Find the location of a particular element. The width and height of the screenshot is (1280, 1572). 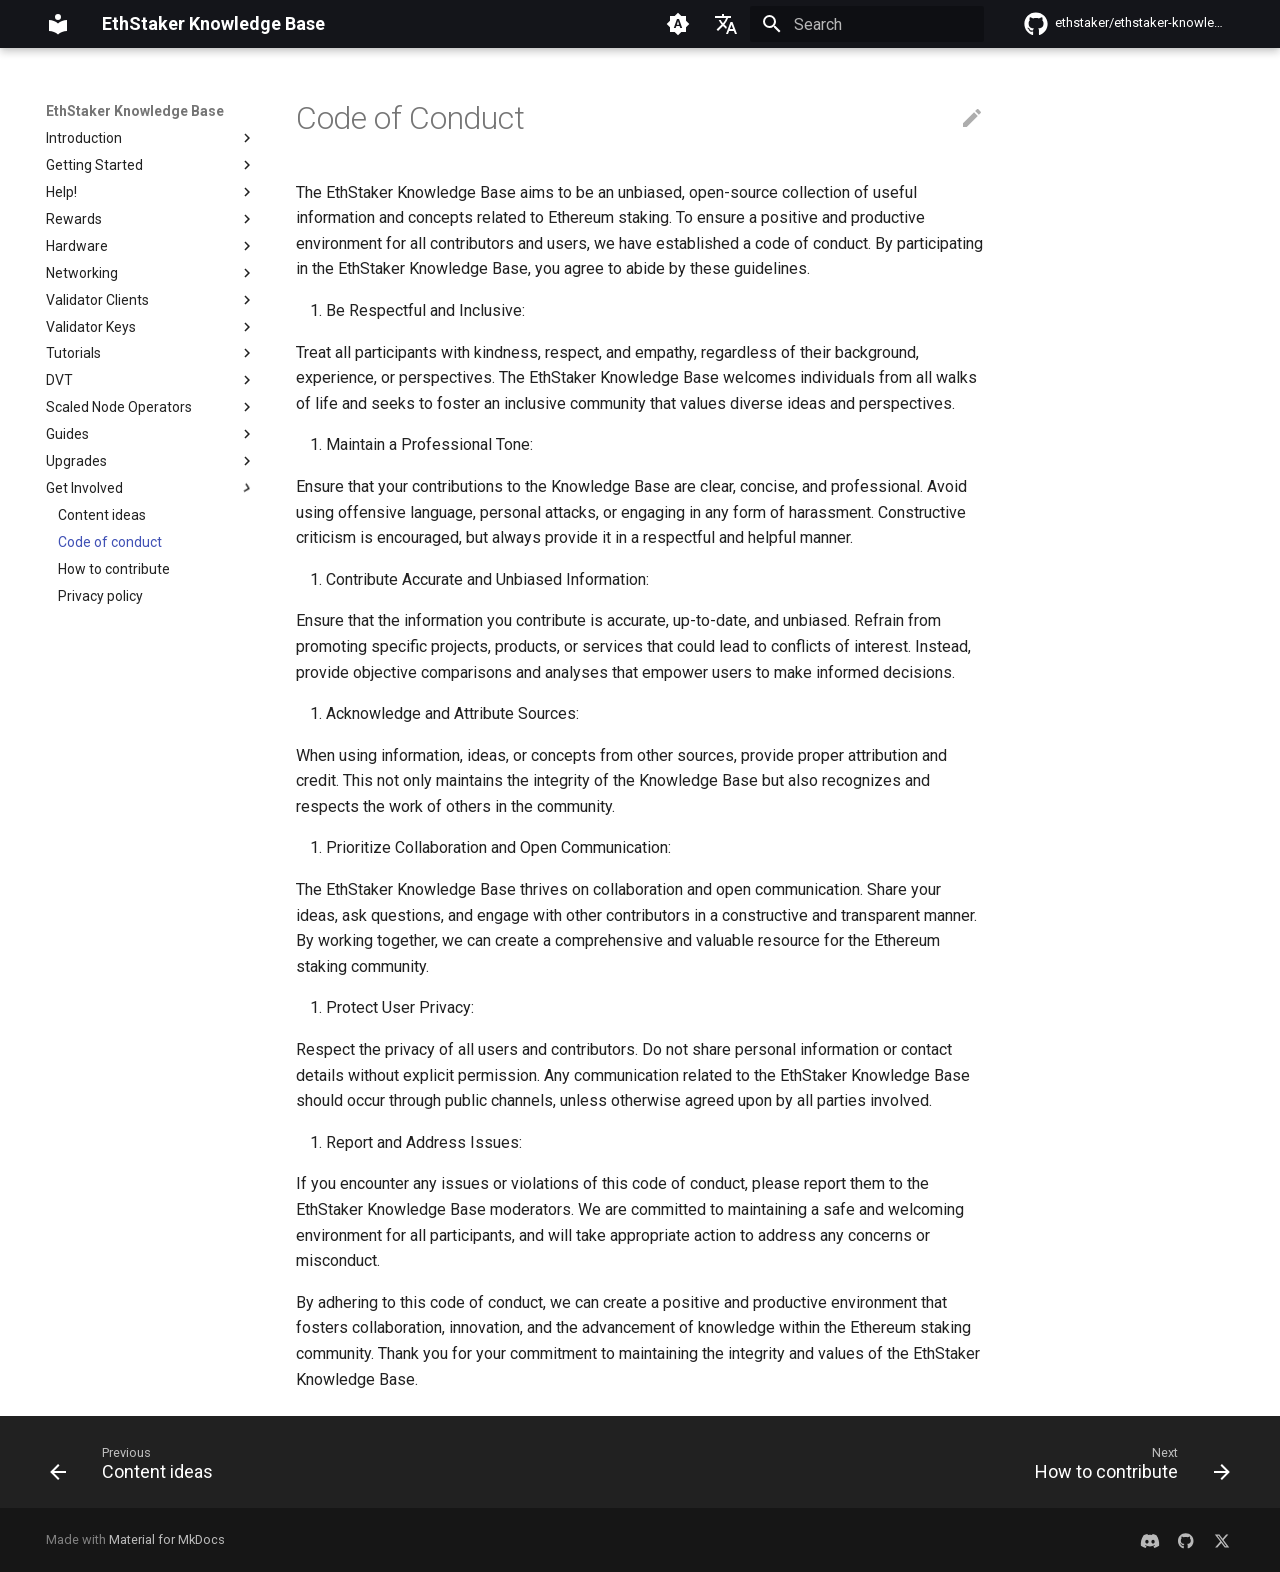

[Next: How to contribute] is located at coordinates (1126, 1468).